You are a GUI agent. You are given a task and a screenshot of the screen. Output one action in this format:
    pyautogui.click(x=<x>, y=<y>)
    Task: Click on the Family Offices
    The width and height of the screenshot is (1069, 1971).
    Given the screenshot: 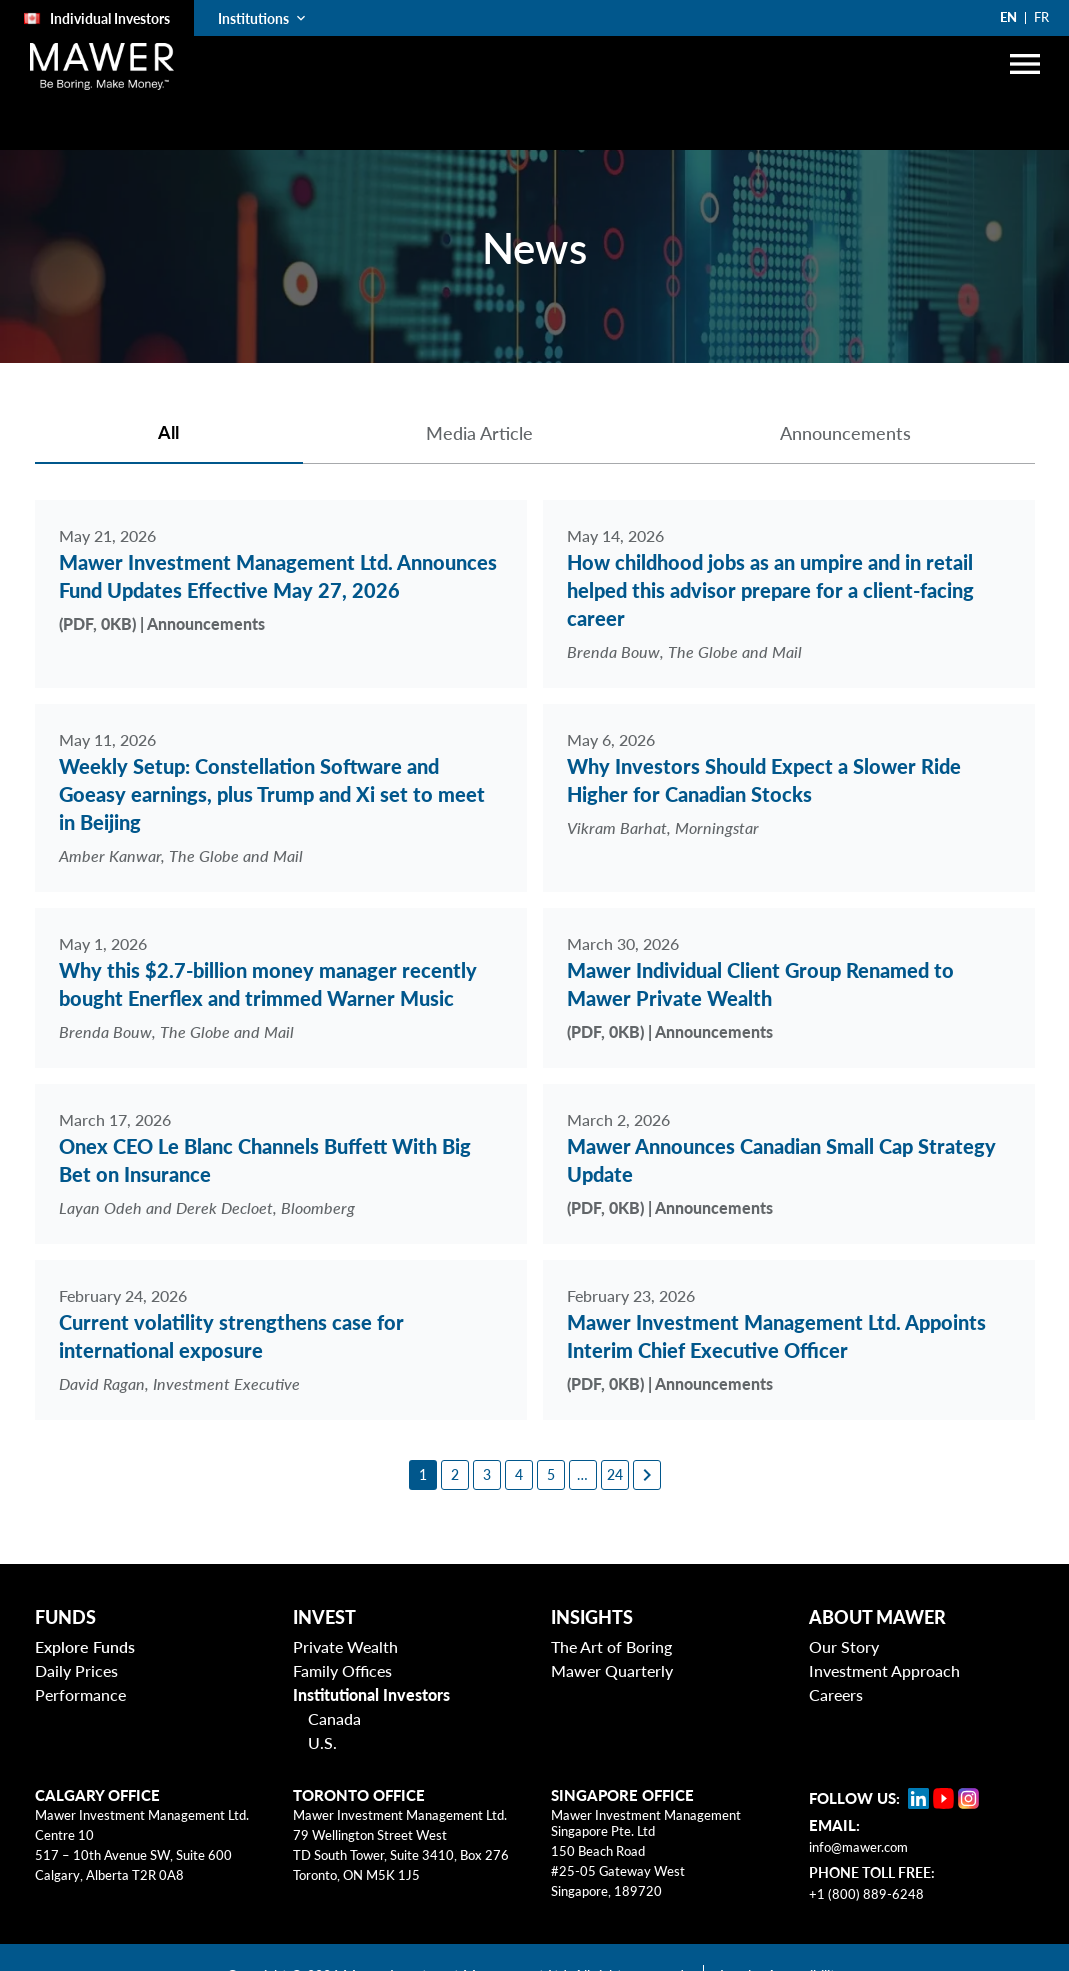 What is the action you would take?
    pyautogui.click(x=342, y=1670)
    